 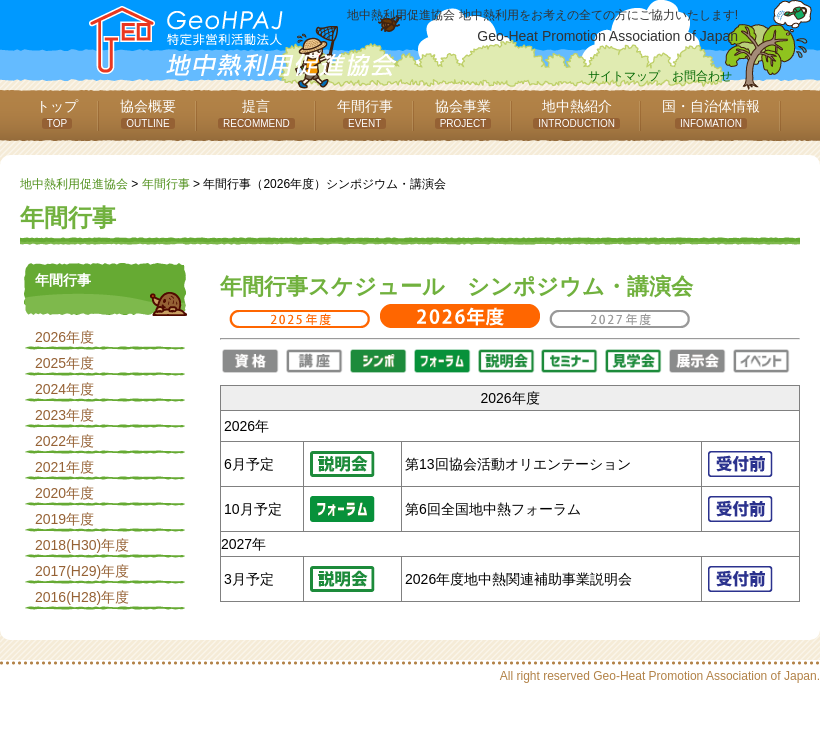 I want to click on 2018(H30)年度, so click(x=82, y=545).